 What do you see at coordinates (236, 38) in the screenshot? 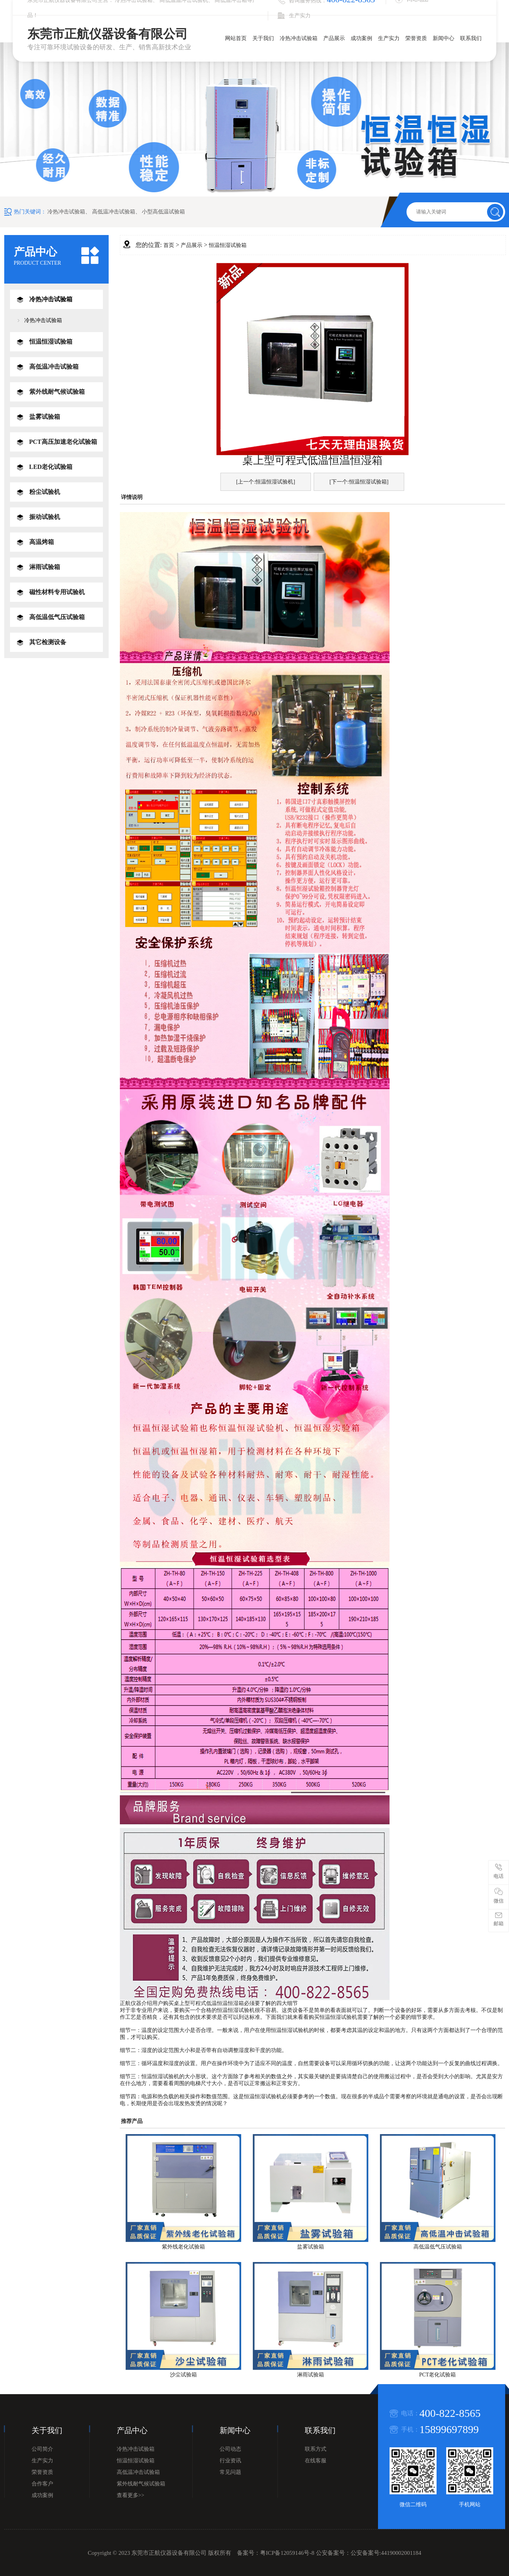
I see `网站首页` at bounding box center [236, 38].